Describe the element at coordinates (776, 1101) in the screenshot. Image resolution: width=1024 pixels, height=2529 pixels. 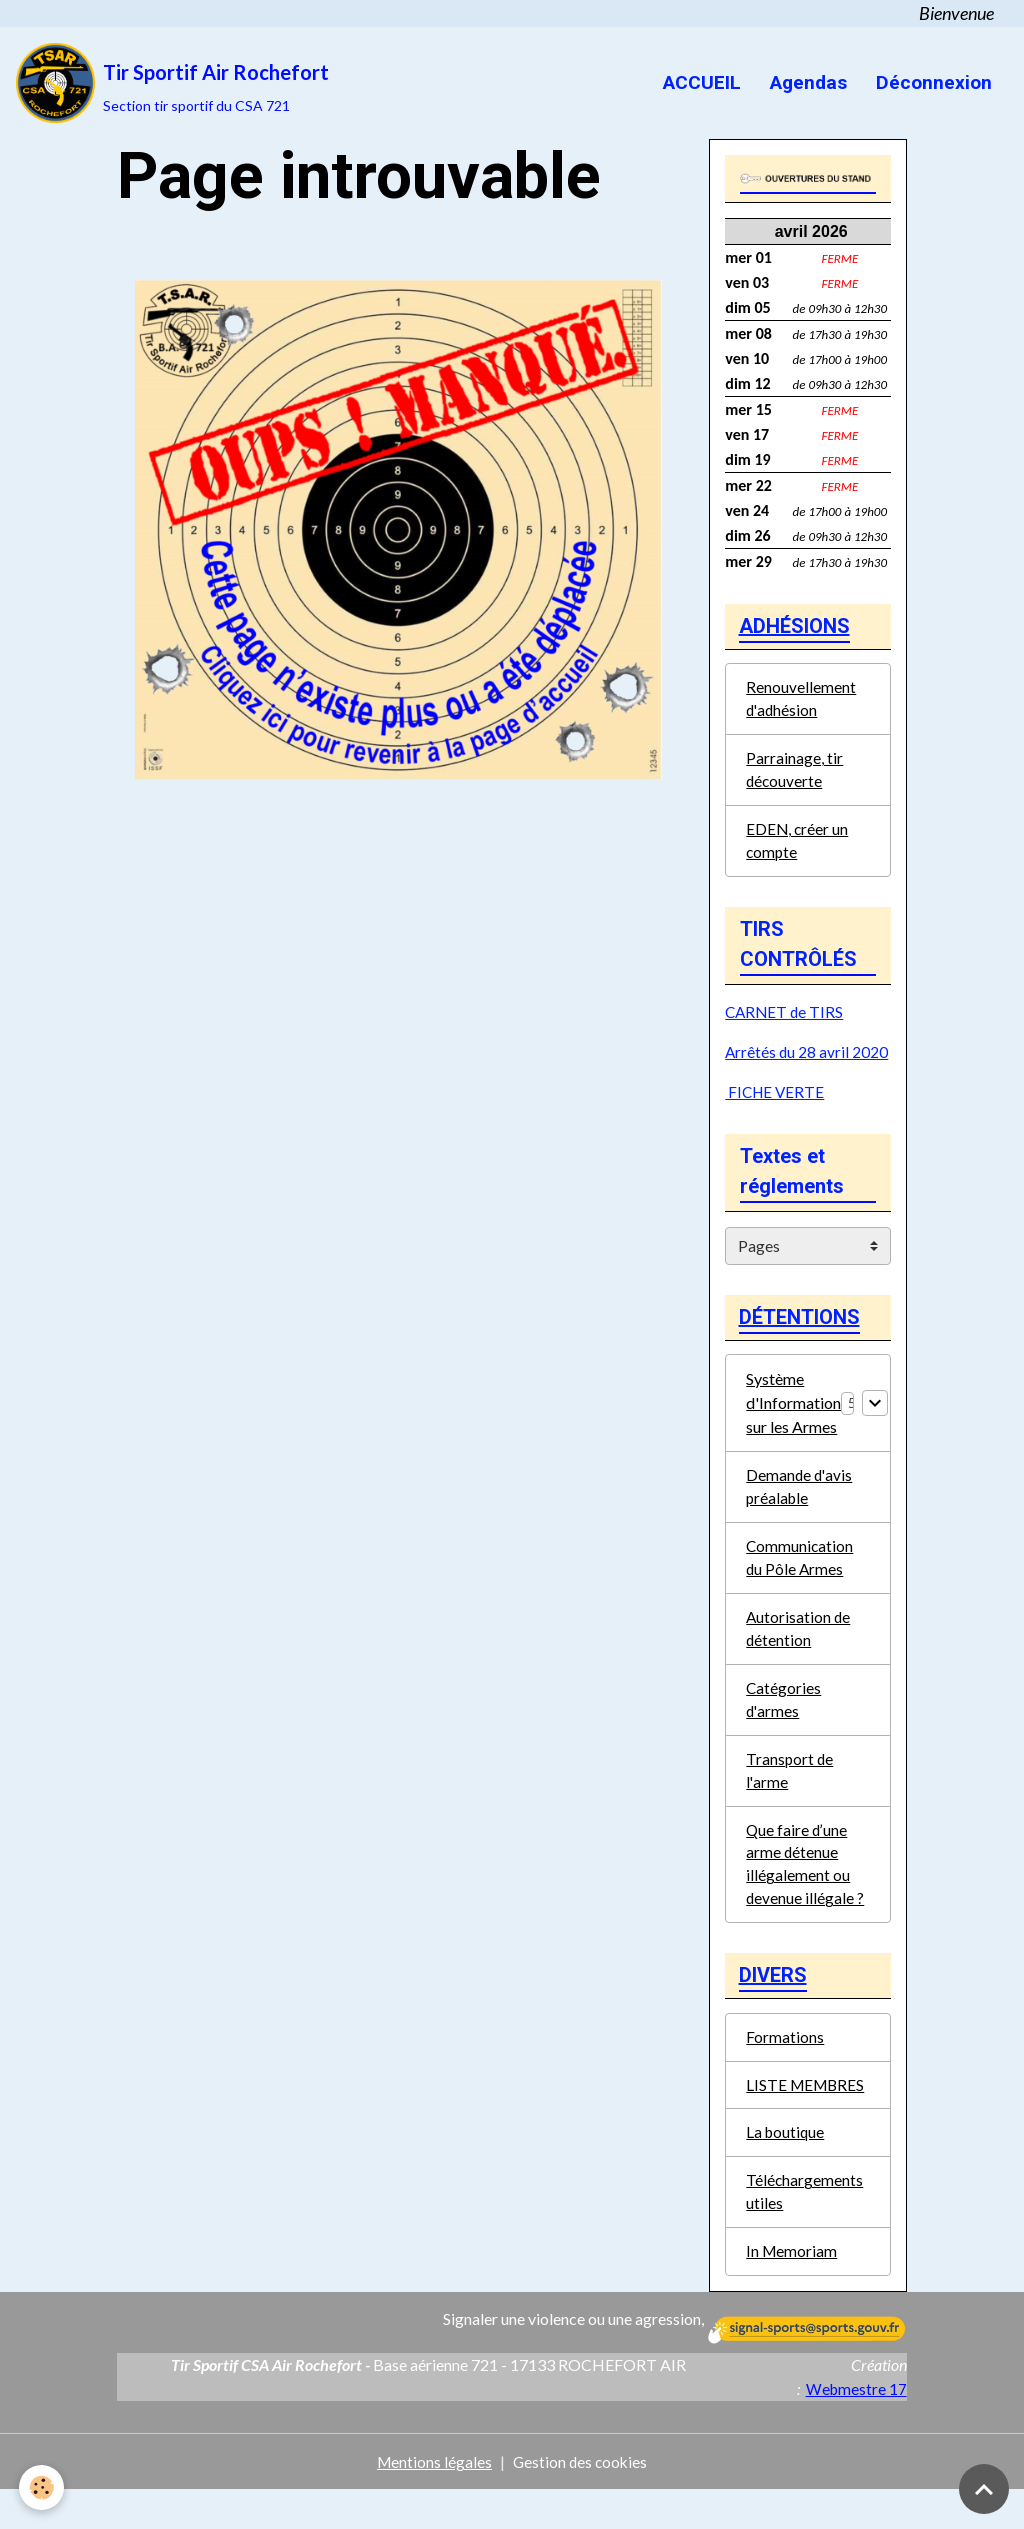
I see `FICHE VERTE` at that location.